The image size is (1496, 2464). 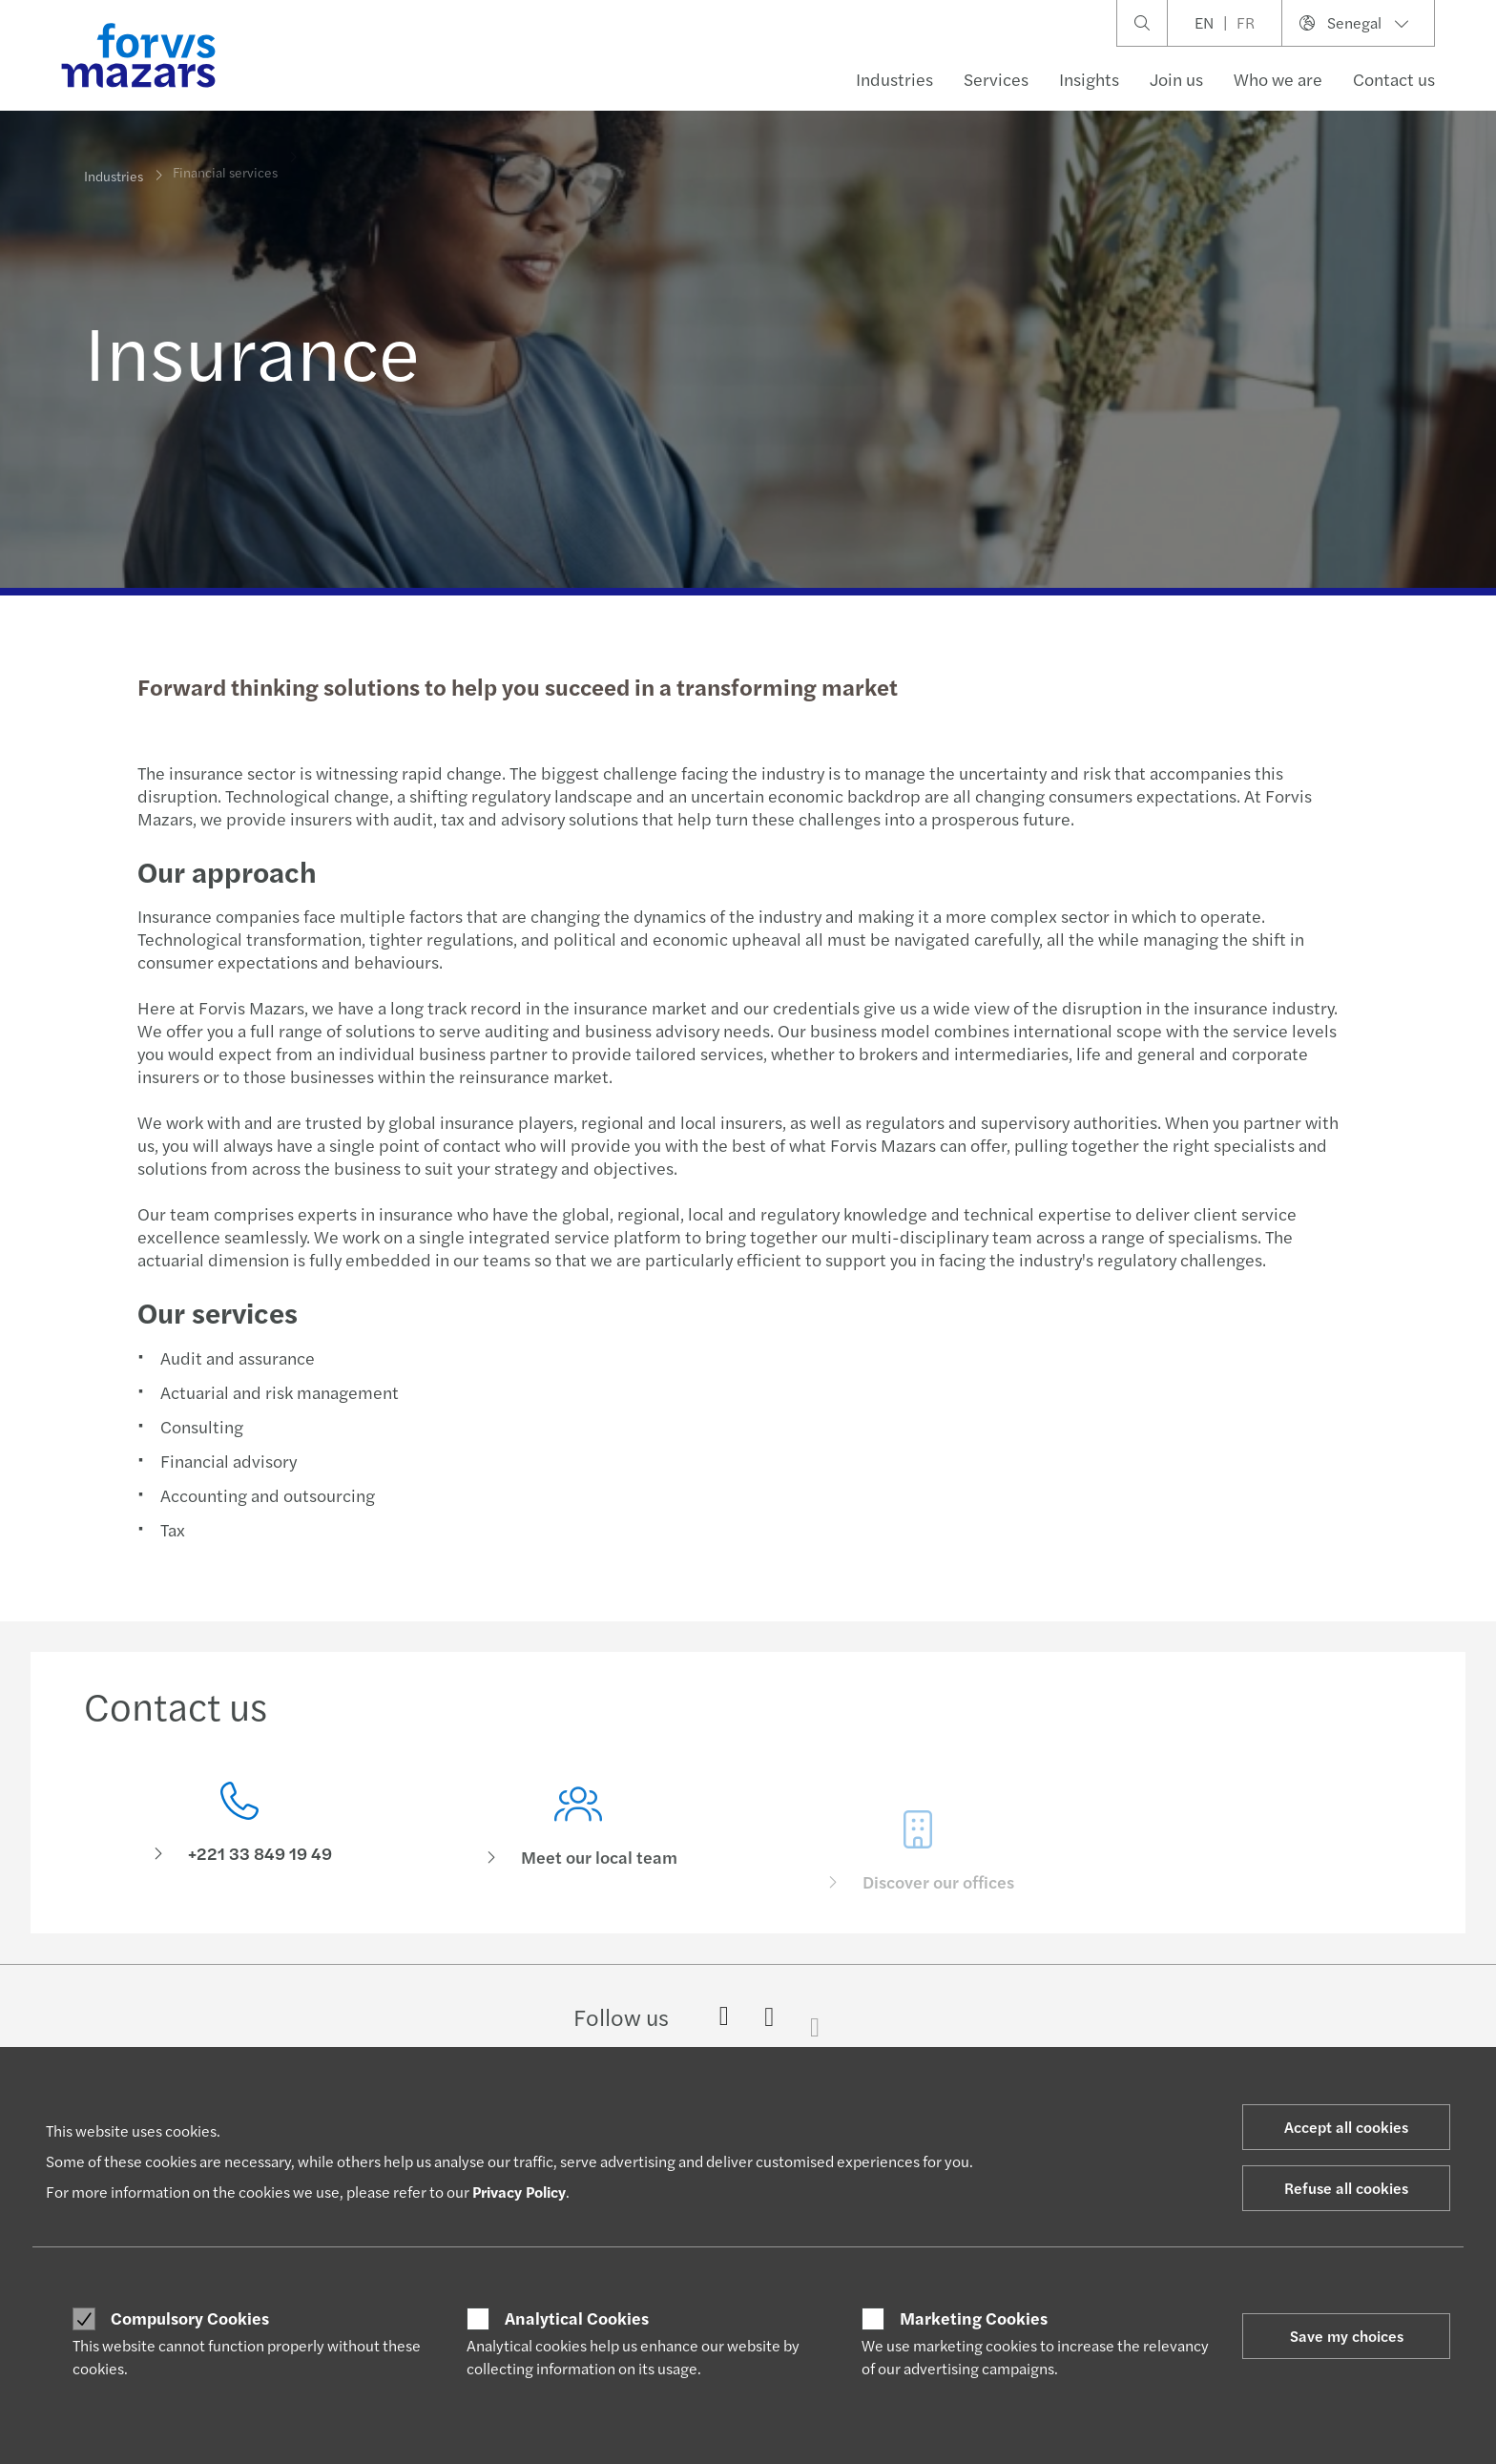 What do you see at coordinates (1346, 2188) in the screenshot?
I see `Refuse all cookies` at bounding box center [1346, 2188].